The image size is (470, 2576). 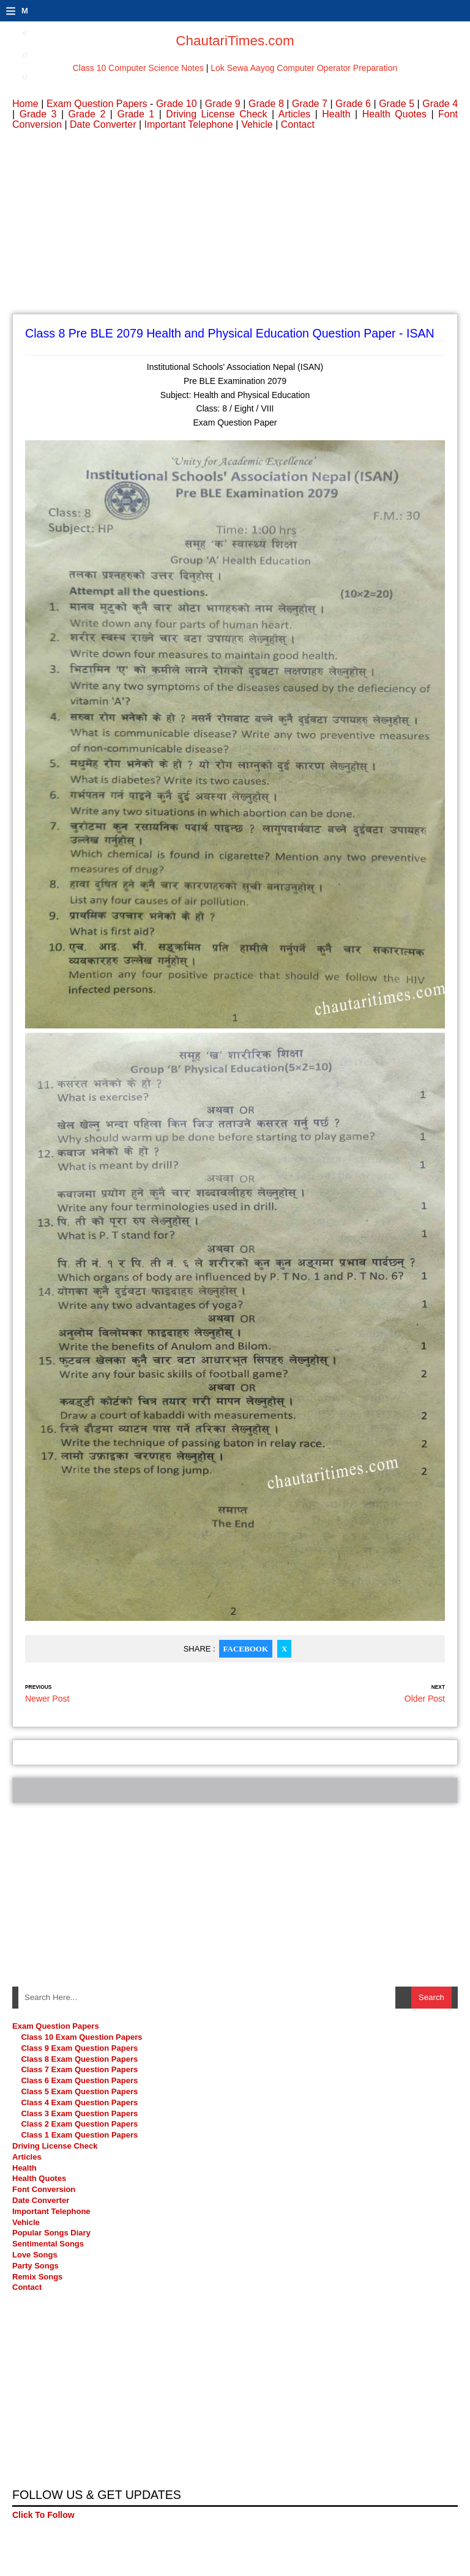 What do you see at coordinates (47, 1698) in the screenshot?
I see `Newer Post` at bounding box center [47, 1698].